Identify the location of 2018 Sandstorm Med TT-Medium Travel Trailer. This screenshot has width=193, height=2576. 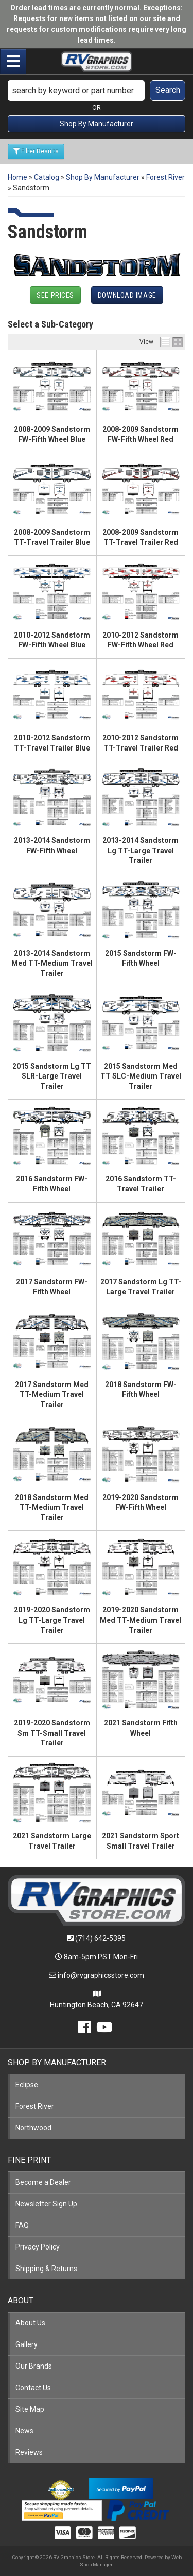
(52, 1507).